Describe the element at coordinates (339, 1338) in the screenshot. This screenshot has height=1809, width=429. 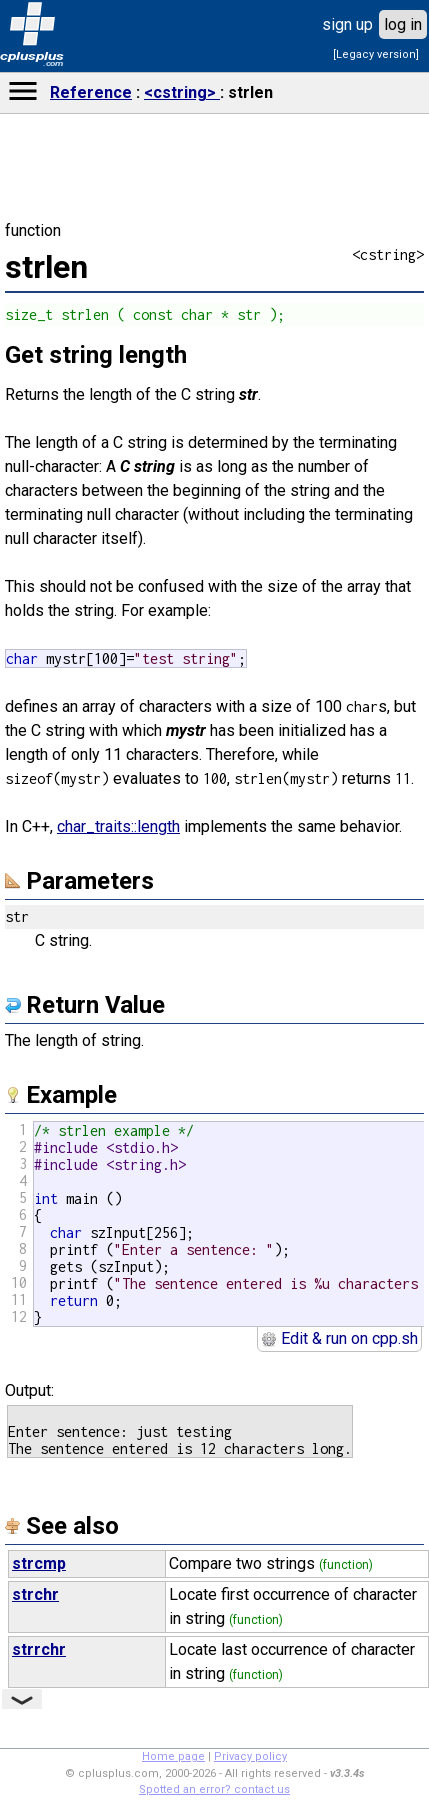
I see `Edit & run on cpp.sh` at that location.